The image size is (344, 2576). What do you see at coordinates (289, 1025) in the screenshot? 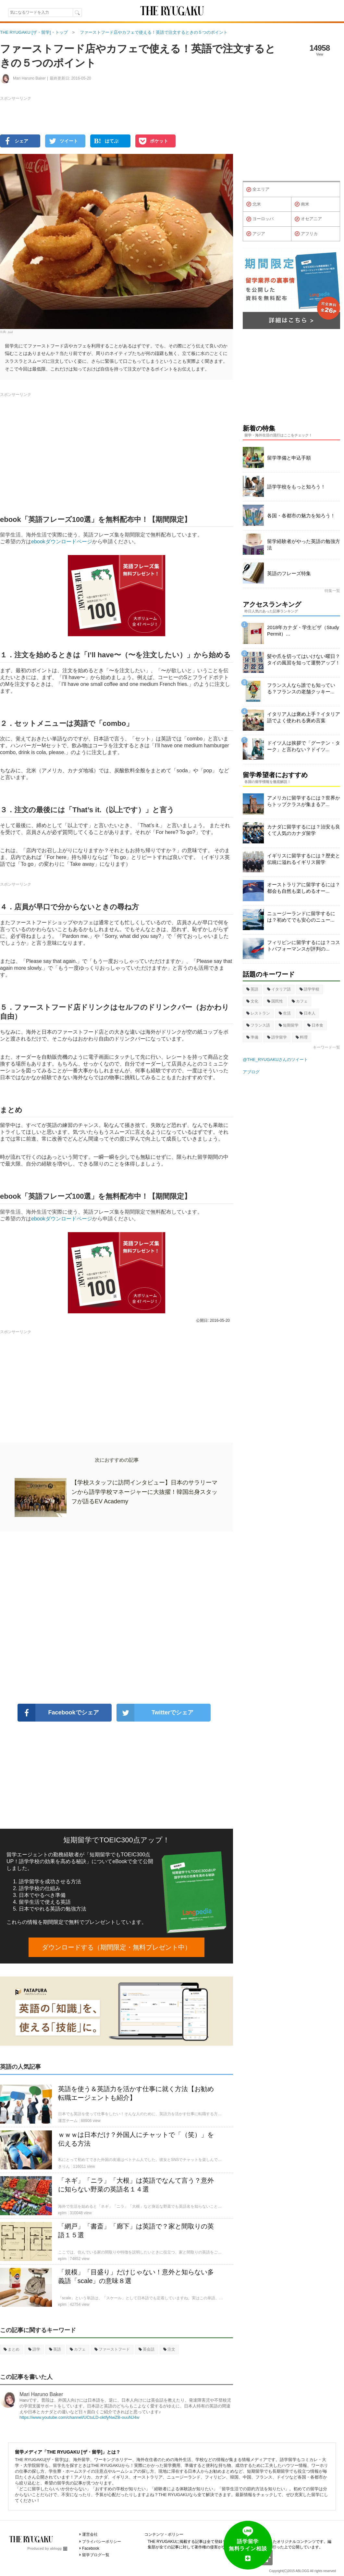
I see `短期留学` at bounding box center [289, 1025].